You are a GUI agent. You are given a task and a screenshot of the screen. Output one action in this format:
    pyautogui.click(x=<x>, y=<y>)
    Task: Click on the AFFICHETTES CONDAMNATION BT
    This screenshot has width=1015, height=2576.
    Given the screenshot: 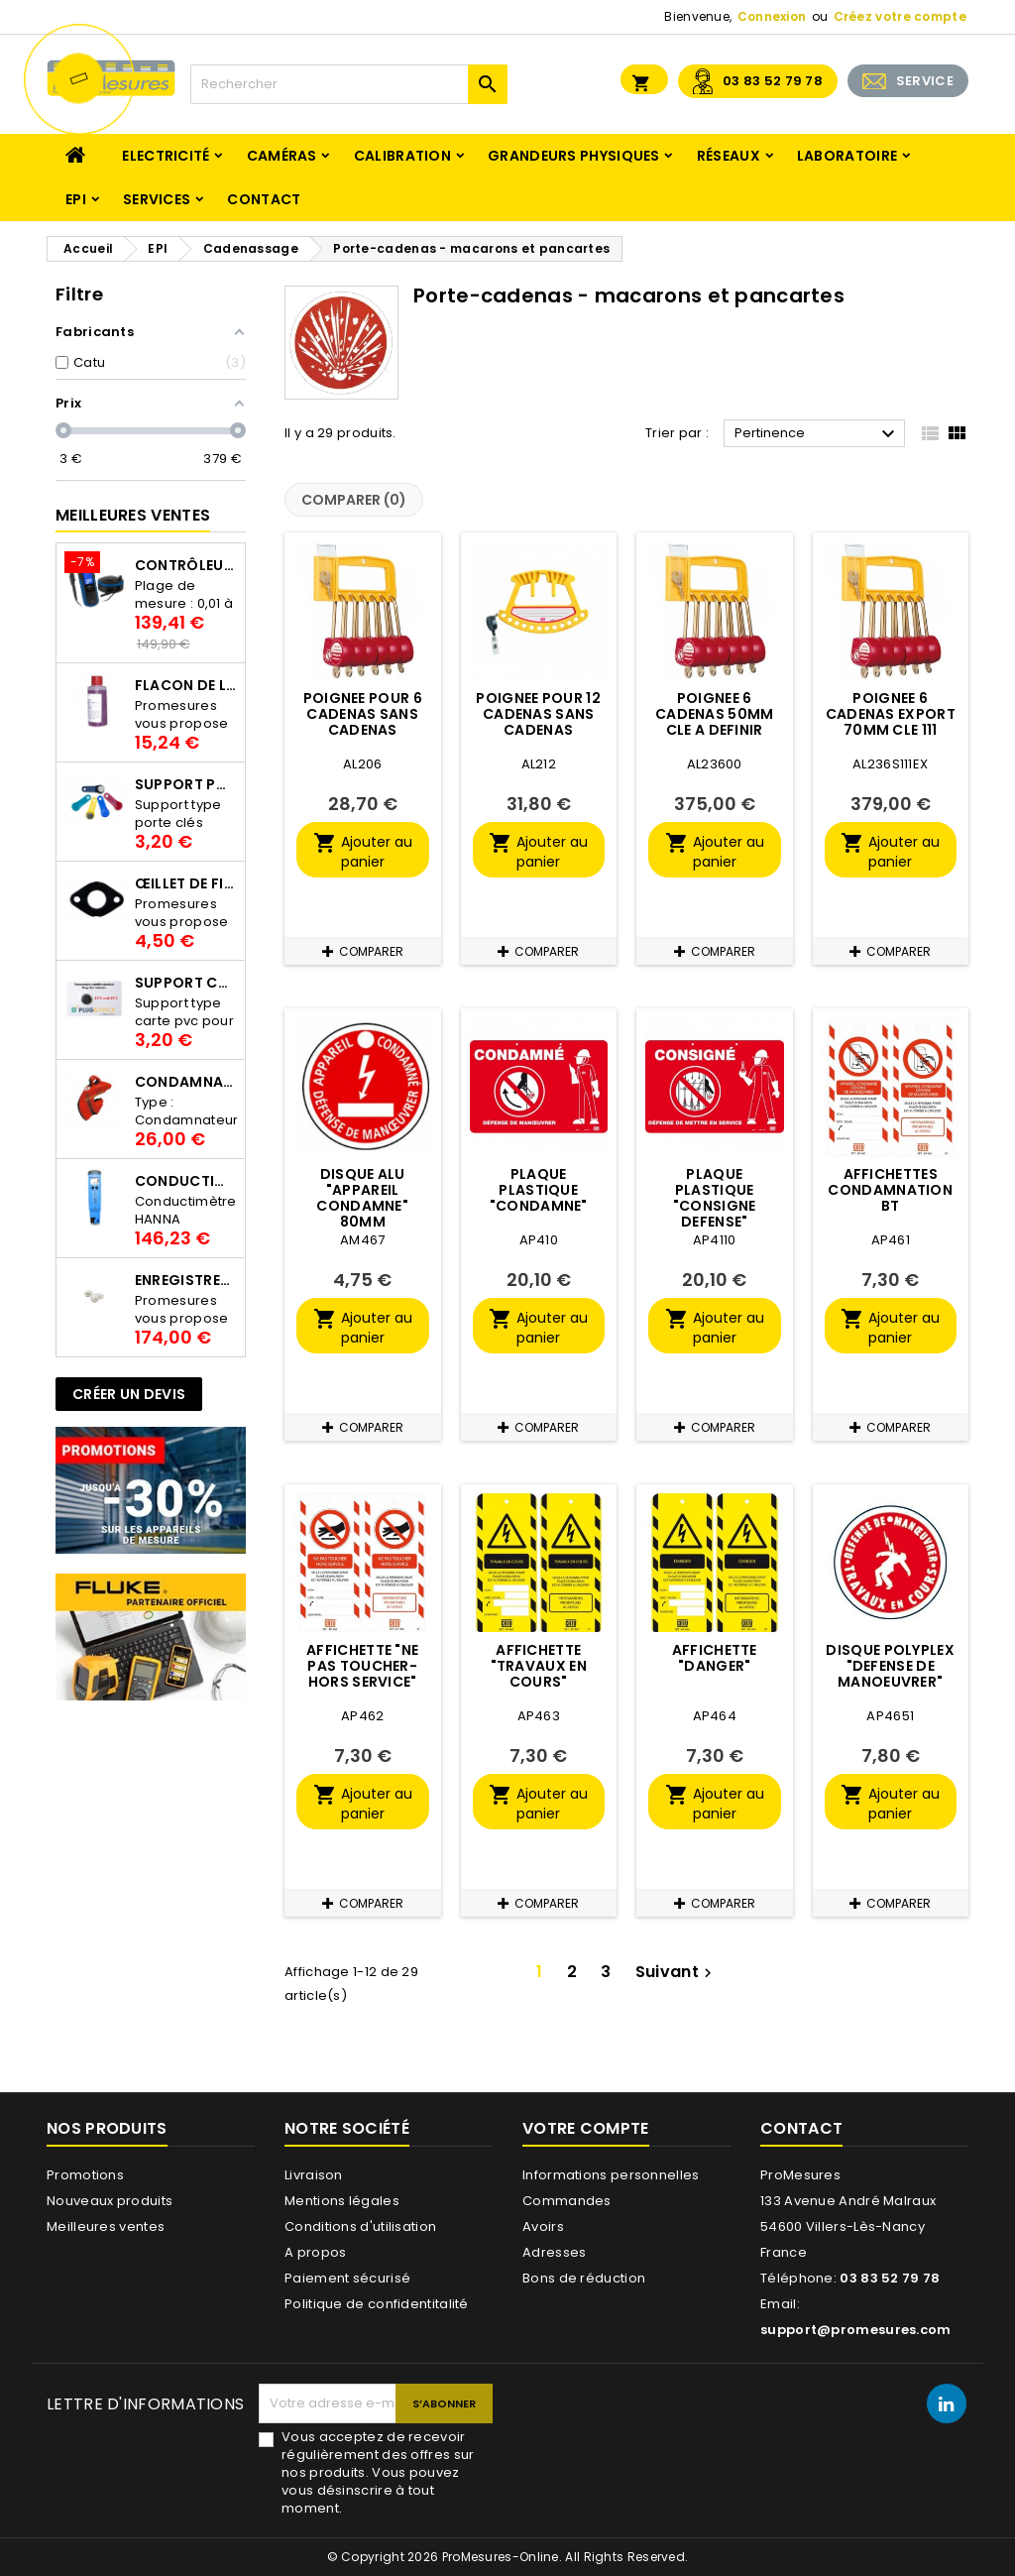 What is the action you would take?
    pyautogui.click(x=890, y=1190)
    